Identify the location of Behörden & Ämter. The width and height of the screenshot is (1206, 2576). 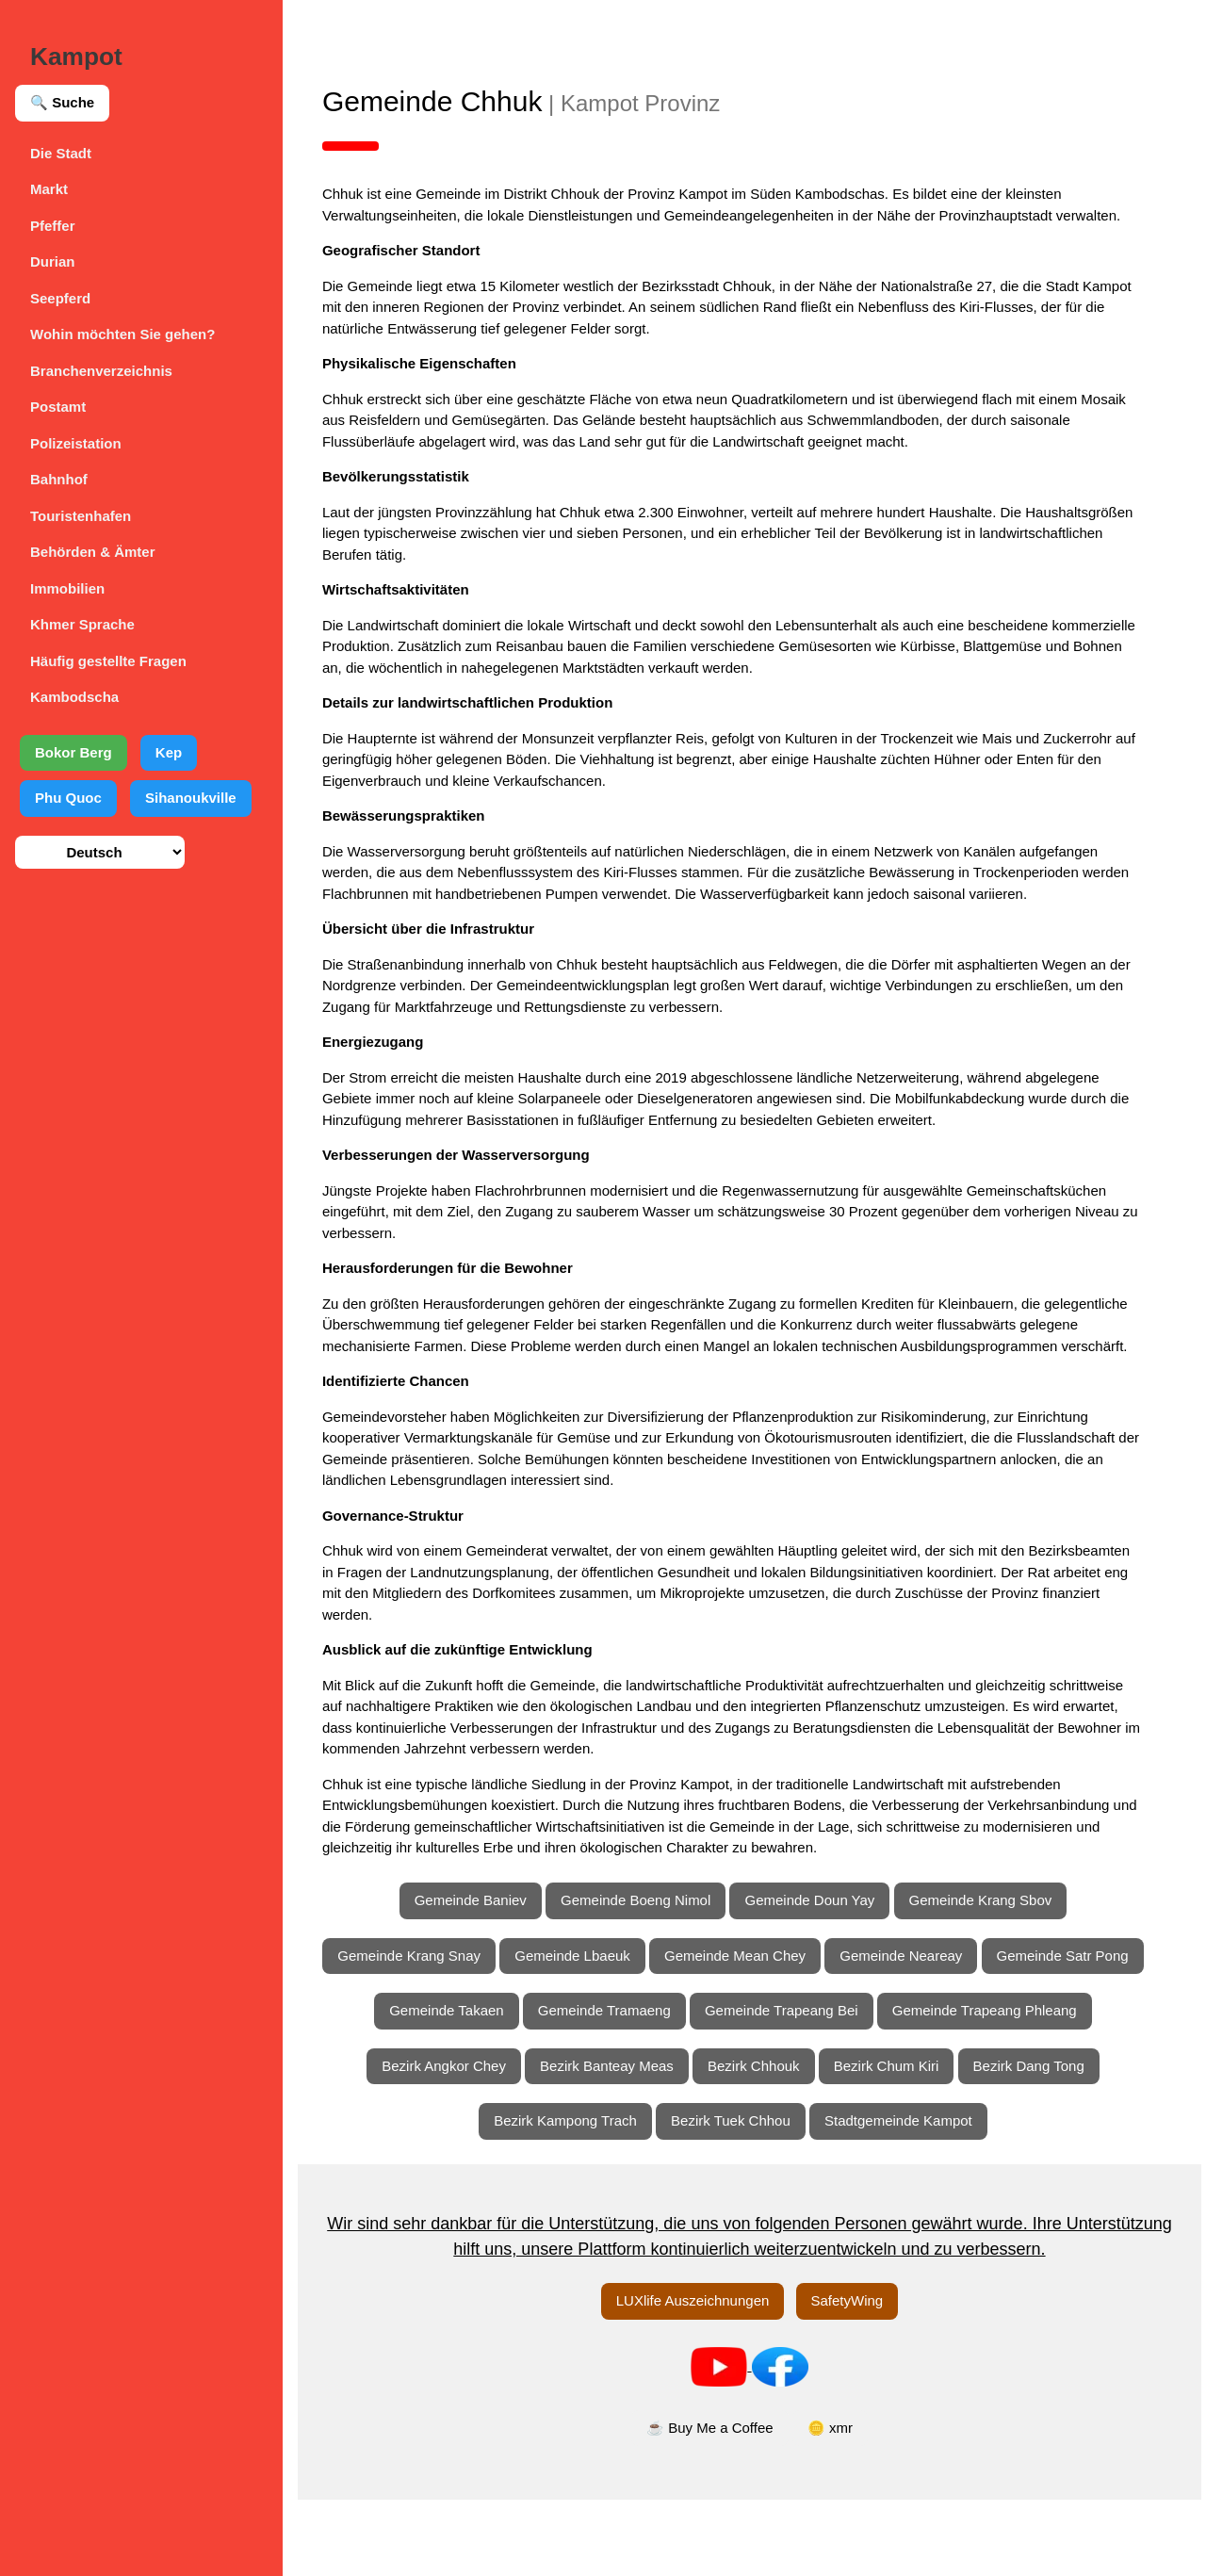
(92, 552).